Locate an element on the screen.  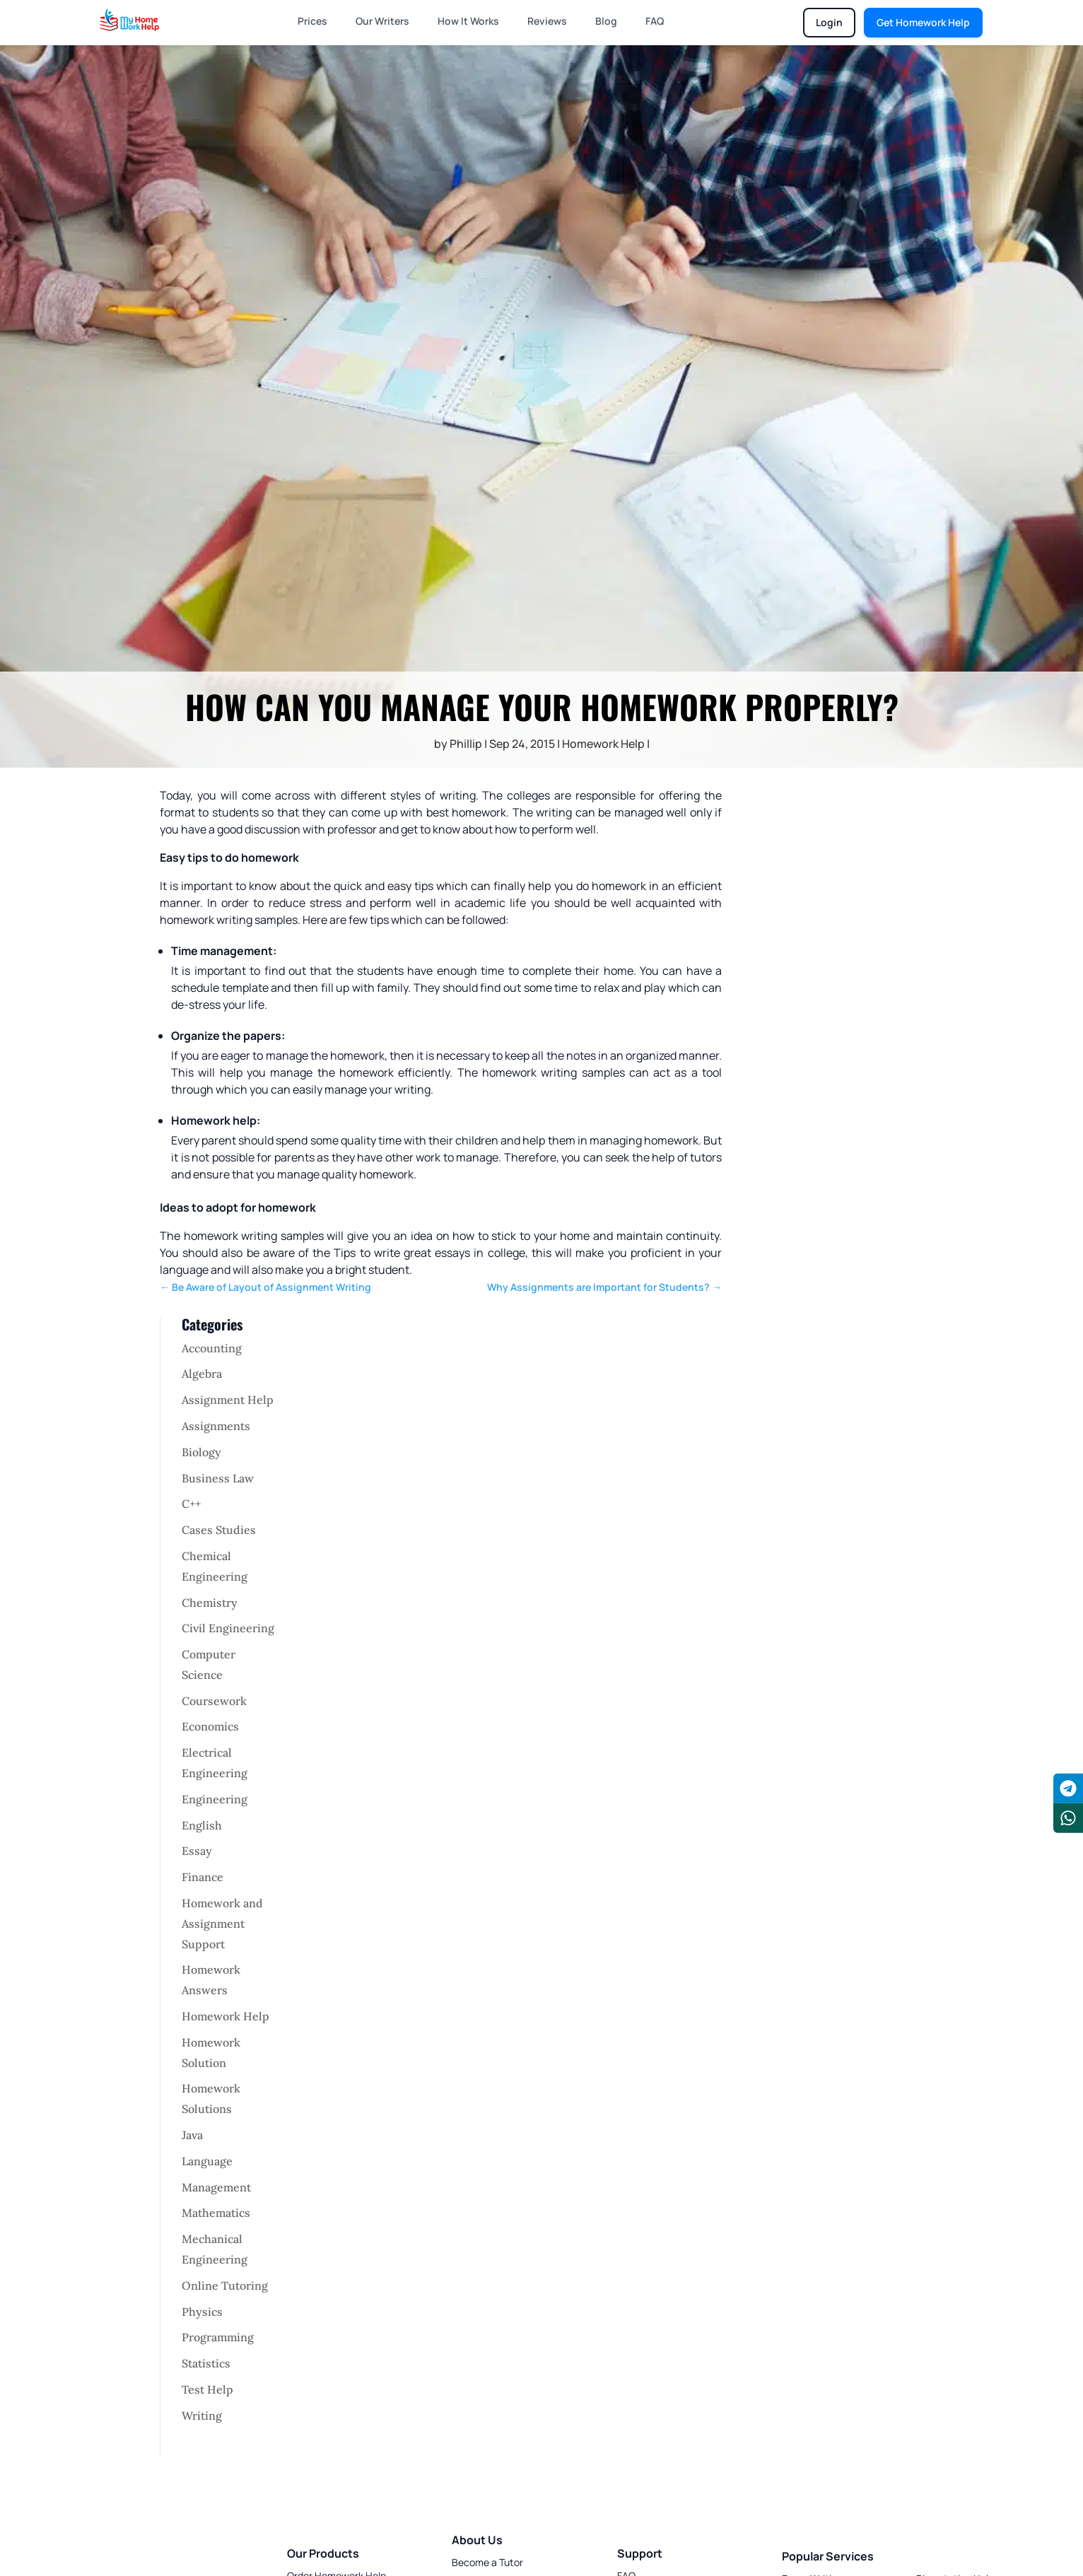
Algebra is located at coordinates (202, 1373).